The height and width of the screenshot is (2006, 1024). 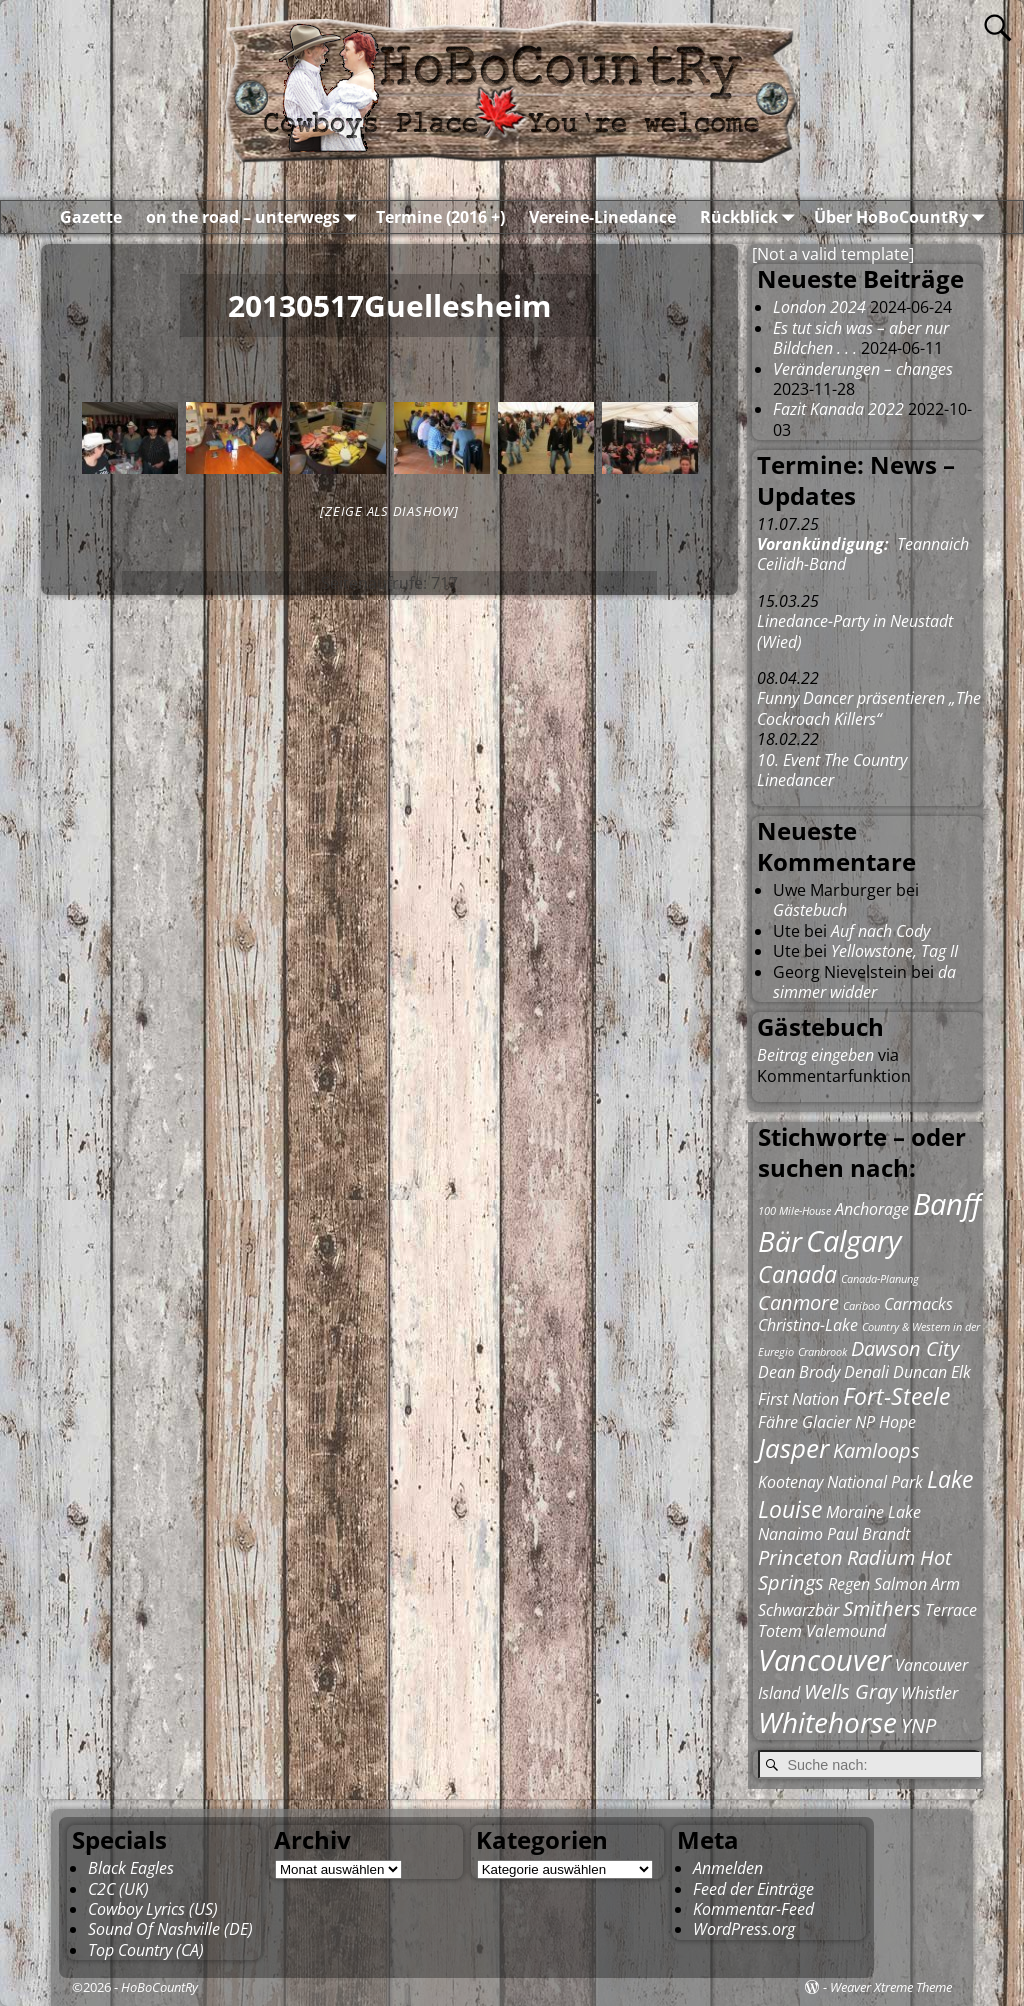 What do you see at coordinates (744, 1929) in the screenshot?
I see `WordPress.org` at bounding box center [744, 1929].